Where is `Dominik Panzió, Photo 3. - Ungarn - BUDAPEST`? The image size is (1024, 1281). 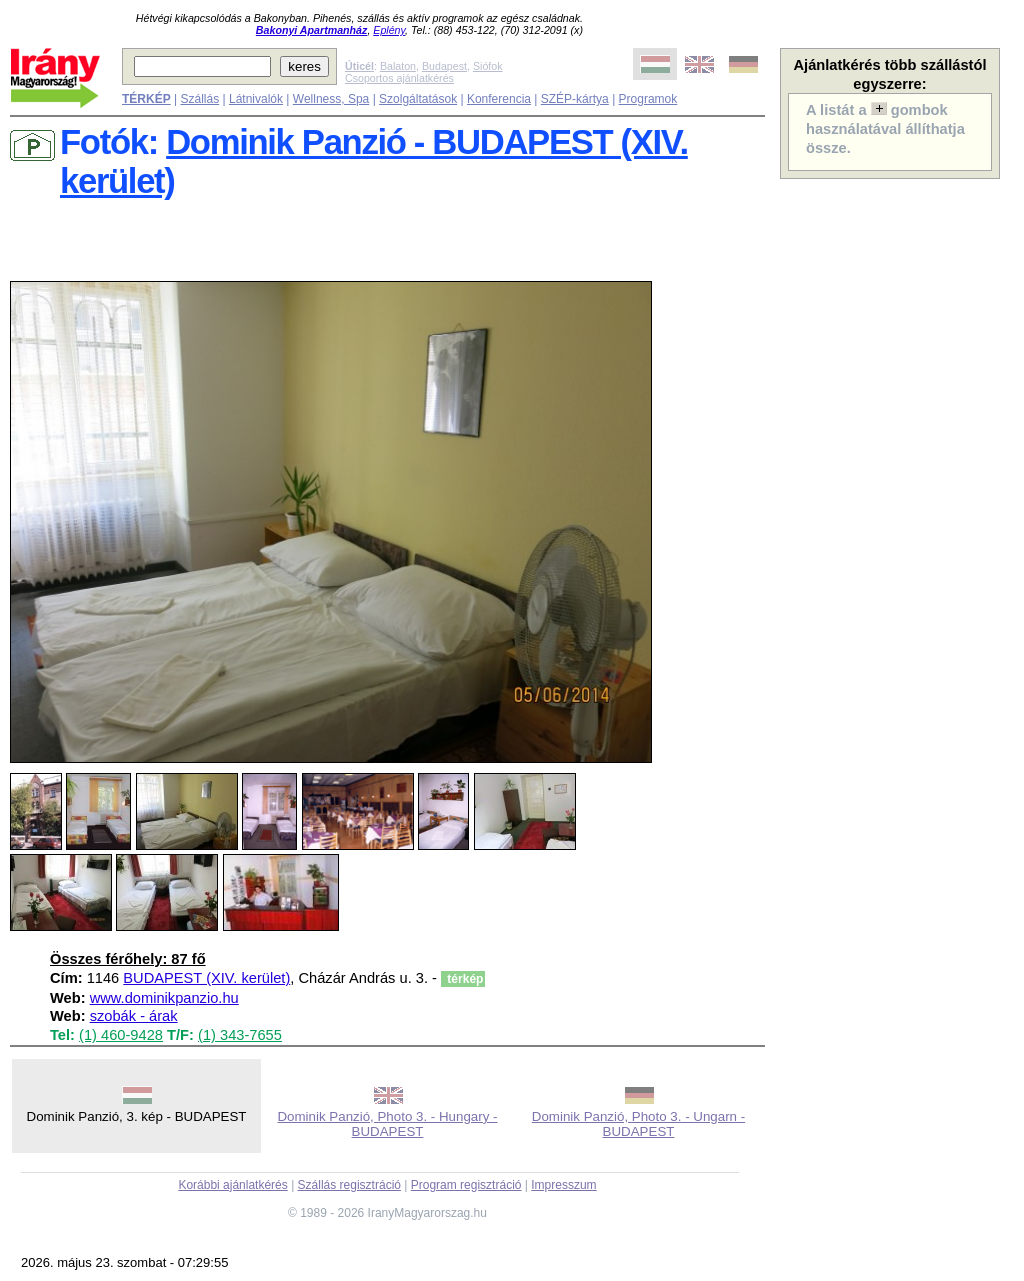
Dominik Panzió, Photo 3. - Ungarn - BUDAPEST is located at coordinates (638, 1124).